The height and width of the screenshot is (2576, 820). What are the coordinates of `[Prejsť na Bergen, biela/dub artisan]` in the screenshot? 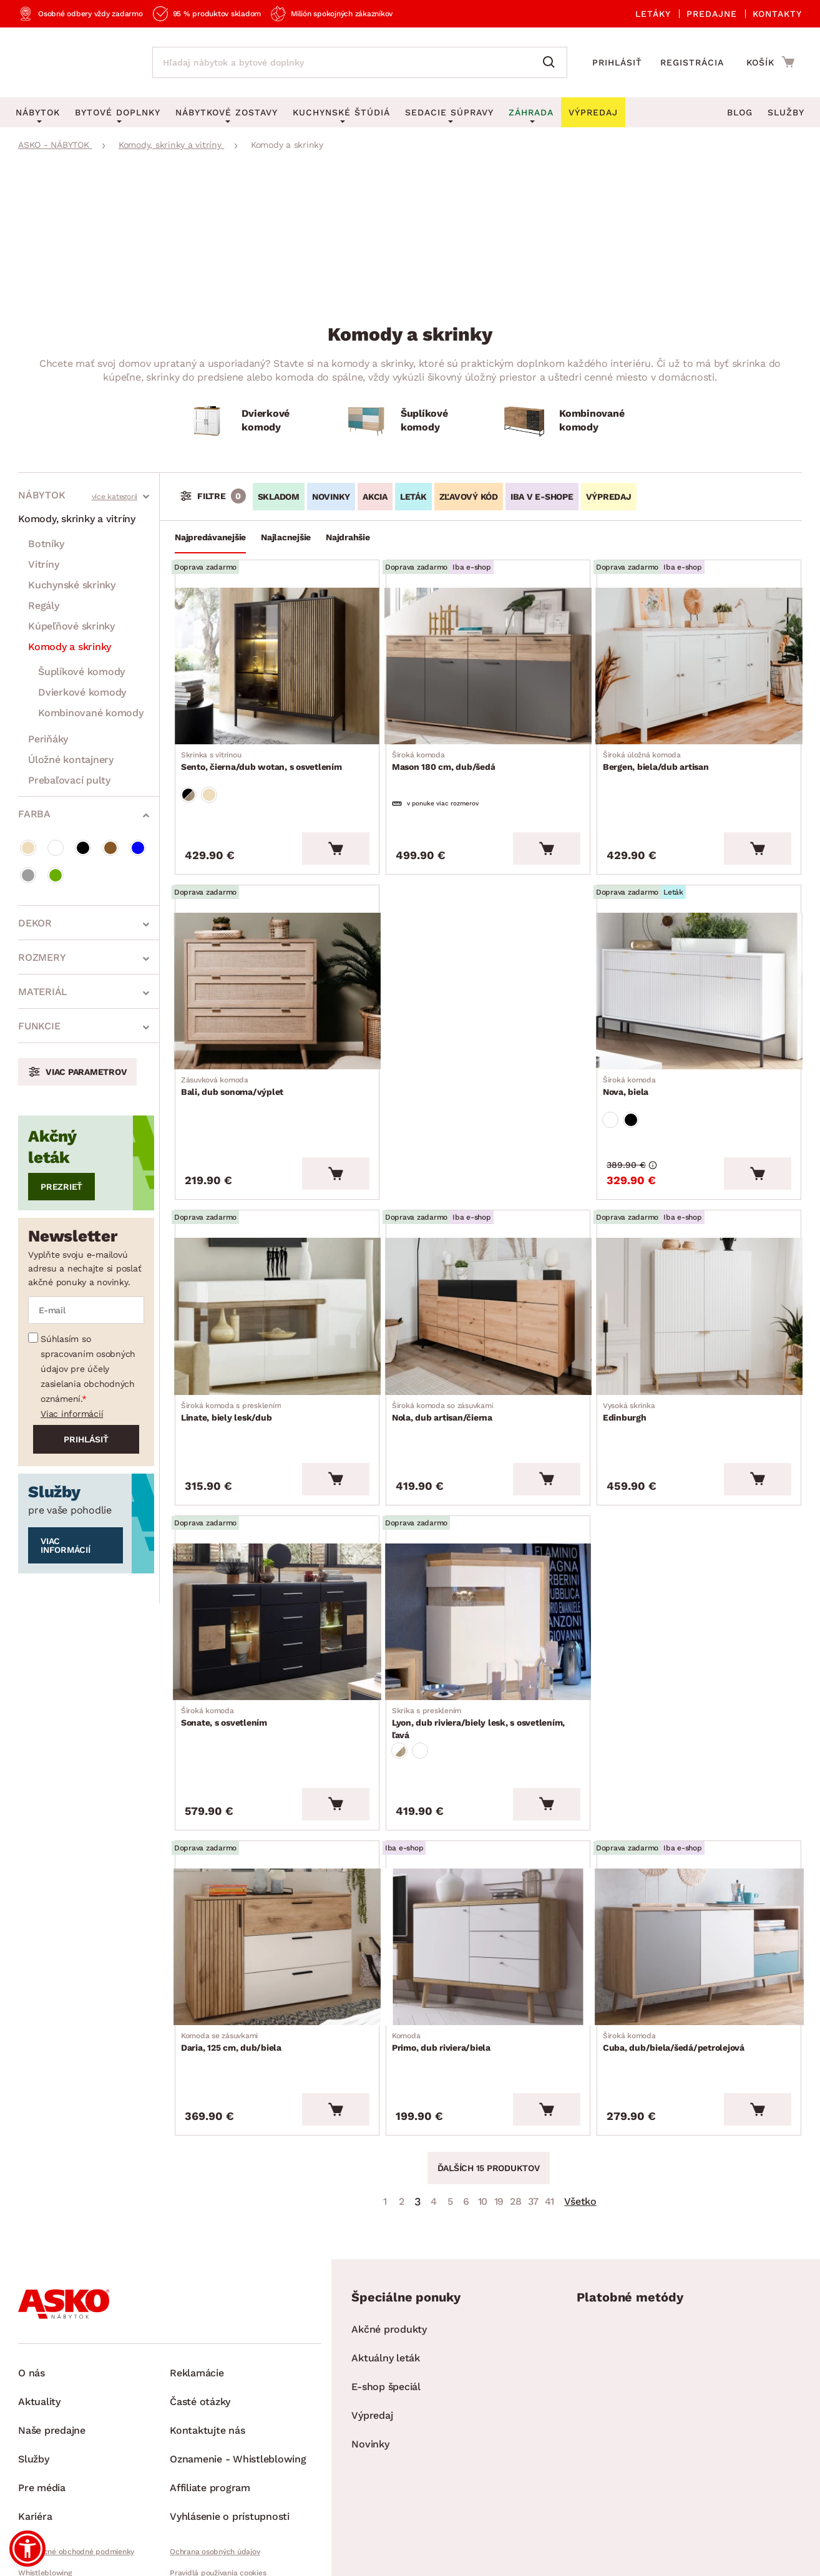 It's located at (699, 663).